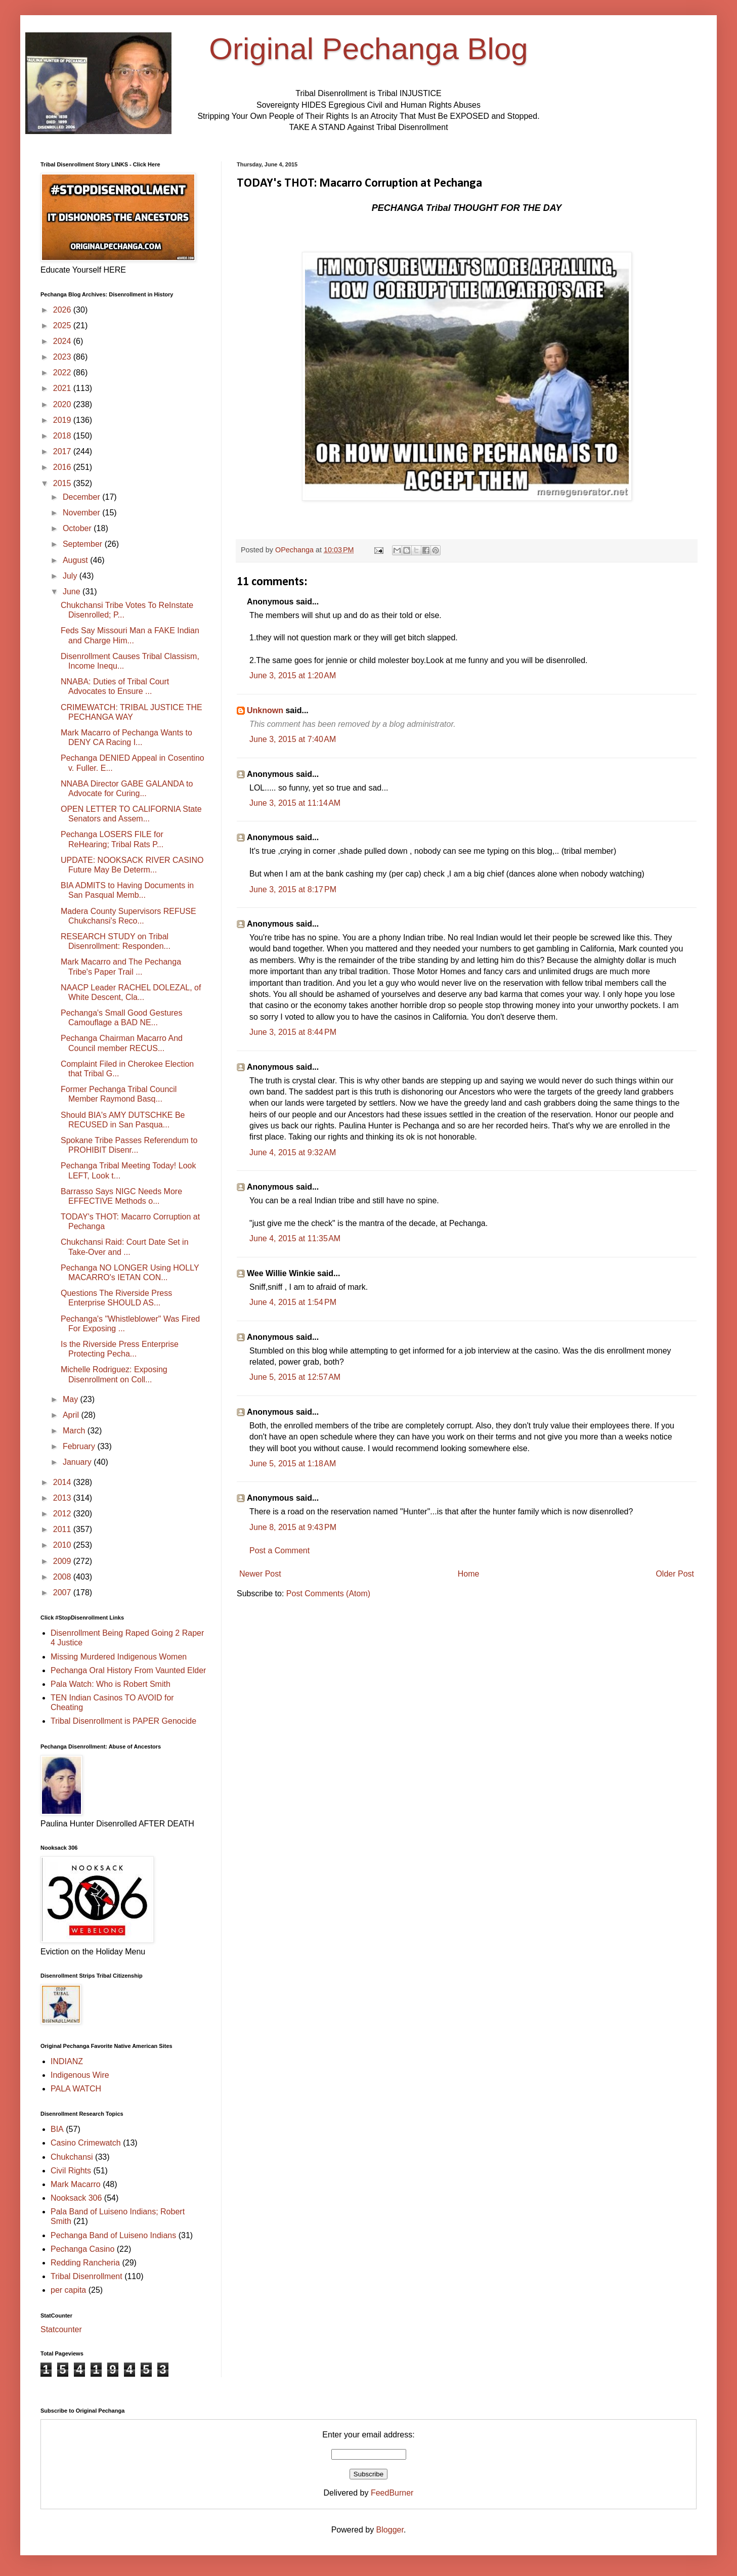  What do you see at coordinates (113, 2235) in the screenshot?
I see `Pechanga Band of Luiseno Indians` at bounding box center [113, 2235].